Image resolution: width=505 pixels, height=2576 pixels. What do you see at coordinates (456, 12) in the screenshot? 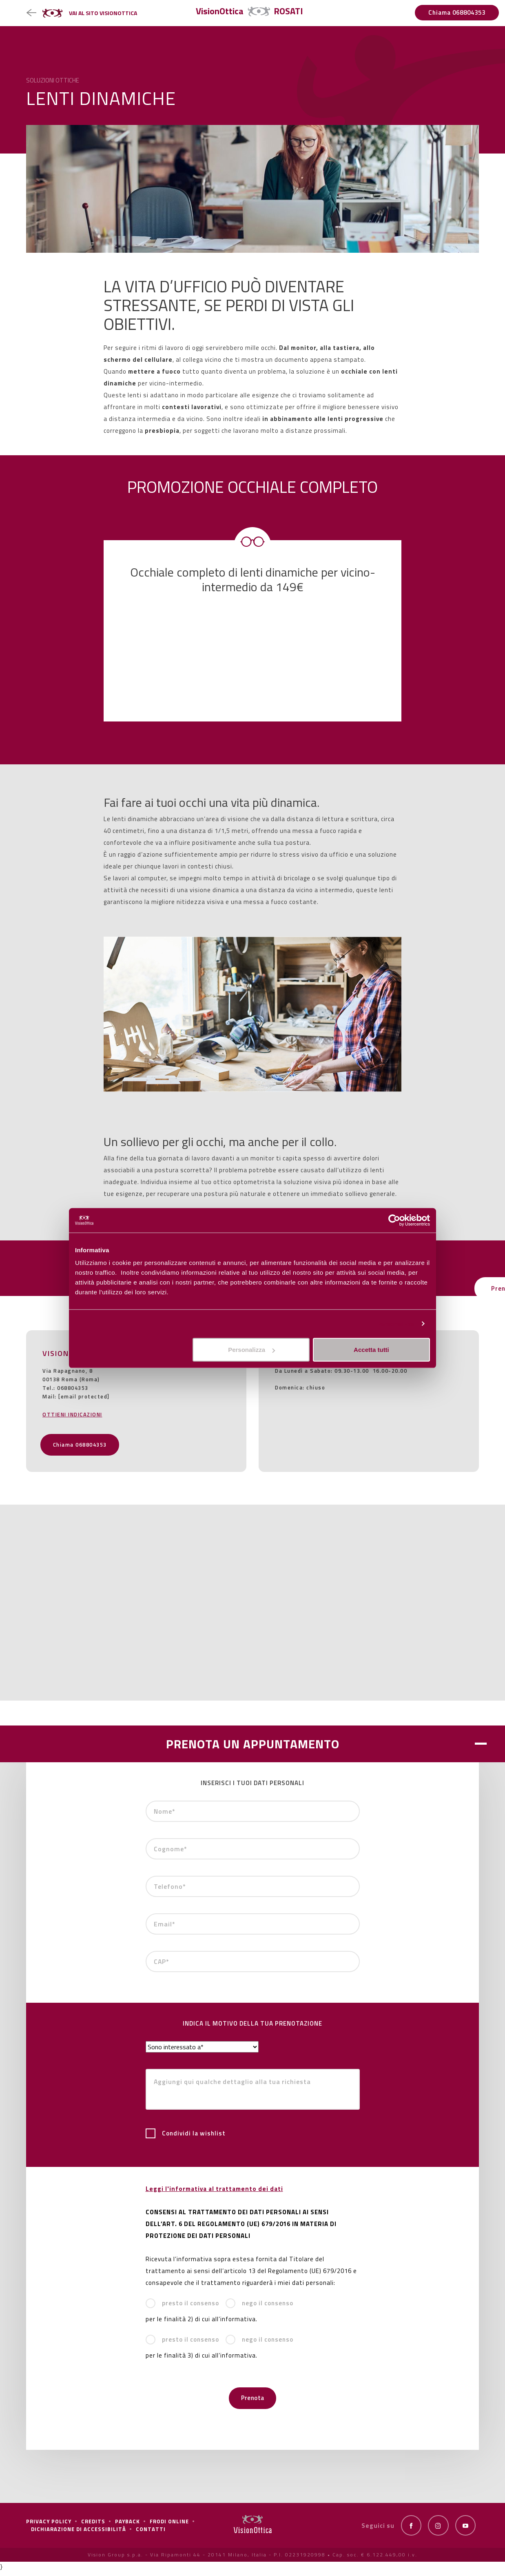
I see `Chiama 068804353` at bounding box center [456, 12].